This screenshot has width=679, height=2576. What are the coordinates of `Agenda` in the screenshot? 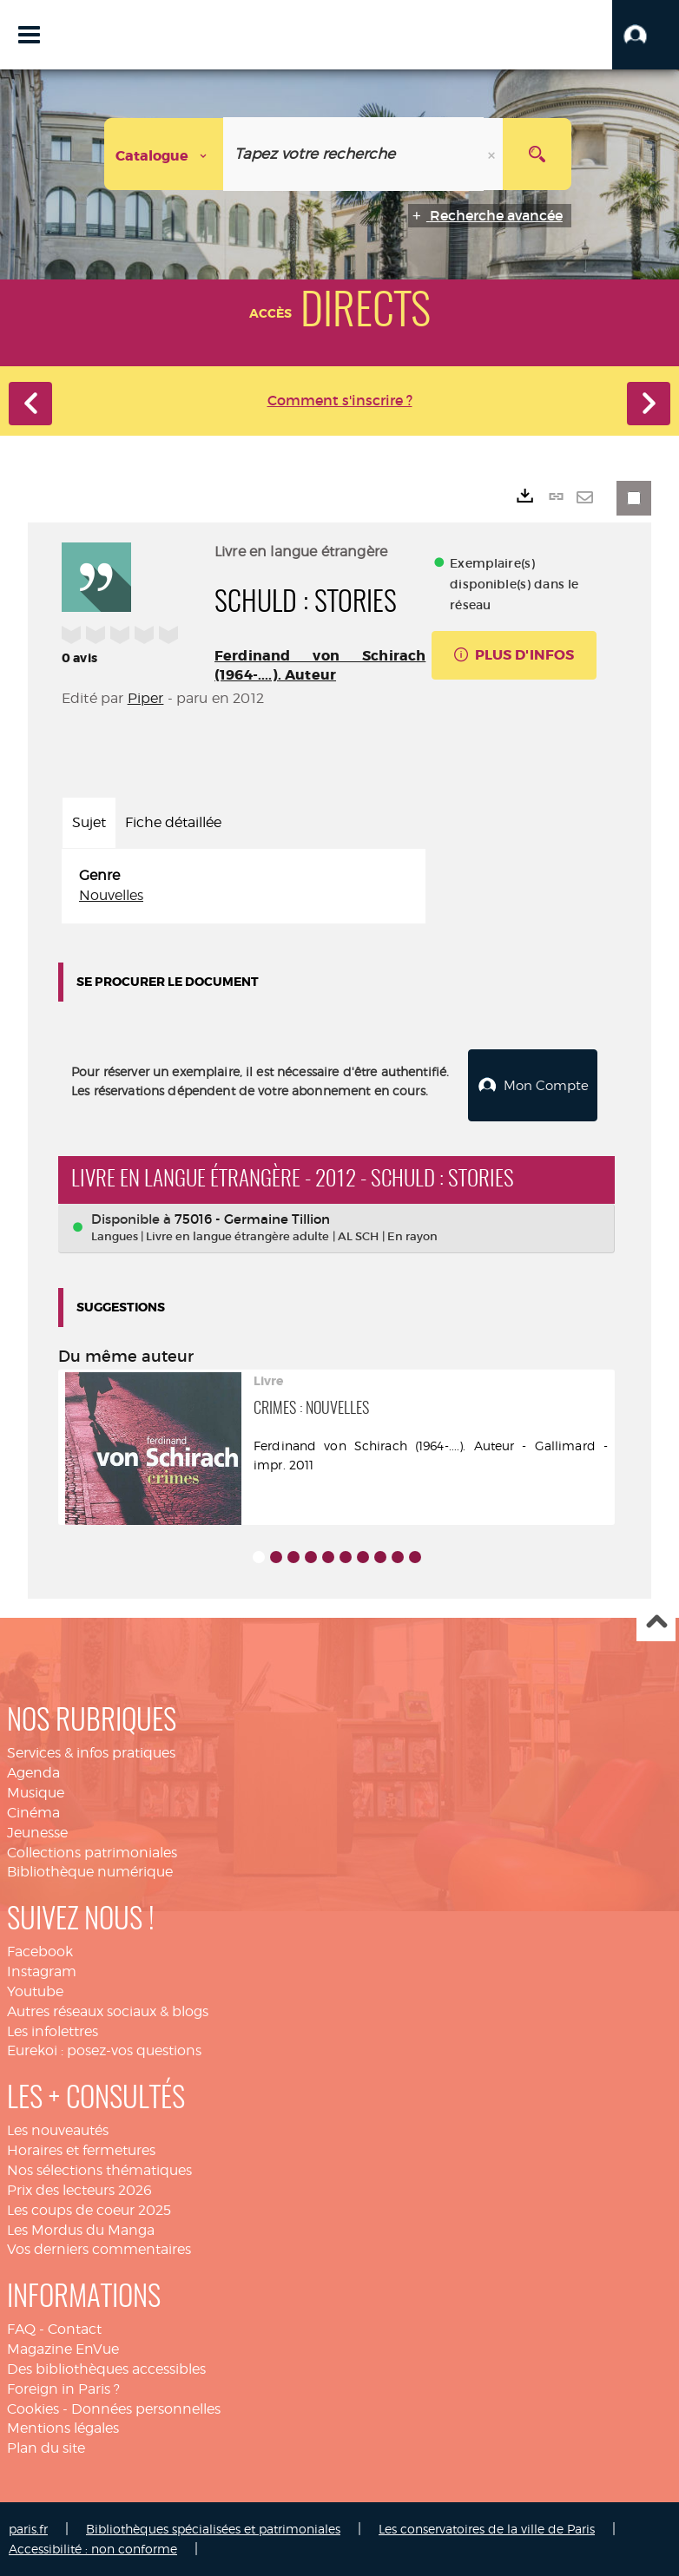 It's located at (33, 1772).